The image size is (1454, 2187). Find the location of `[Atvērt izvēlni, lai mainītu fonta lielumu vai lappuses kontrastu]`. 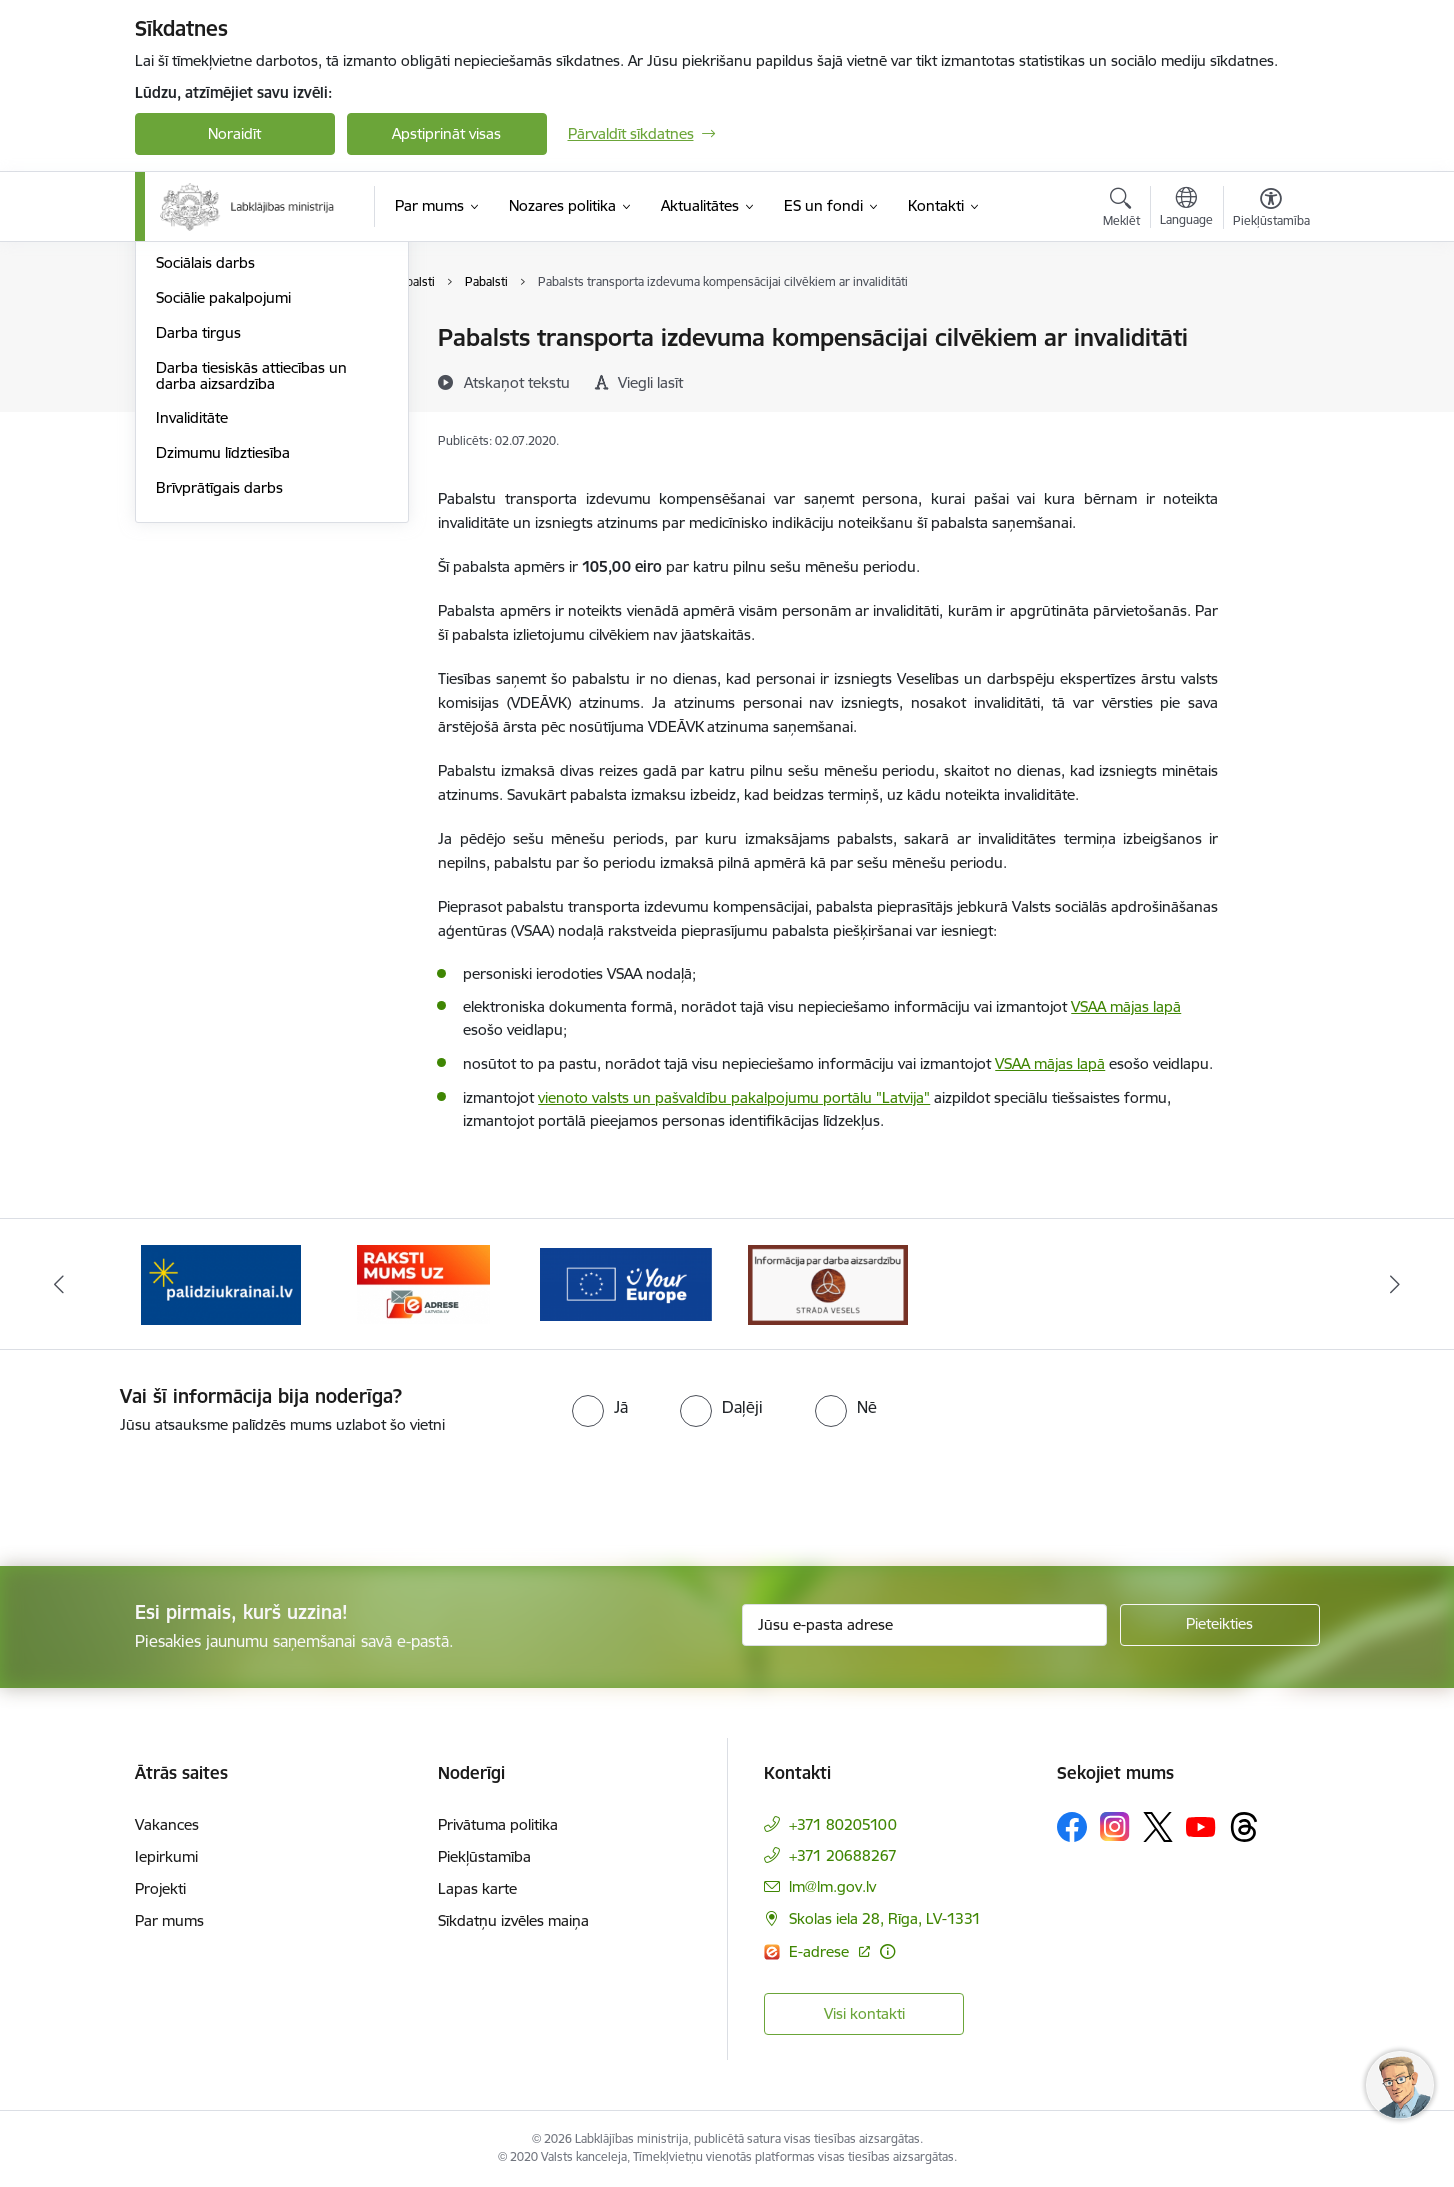

[Atvērt izvēlni, lai mainītu fonta lielumu vai lappuses kontrastu] is located at coordinates (1271, 210).